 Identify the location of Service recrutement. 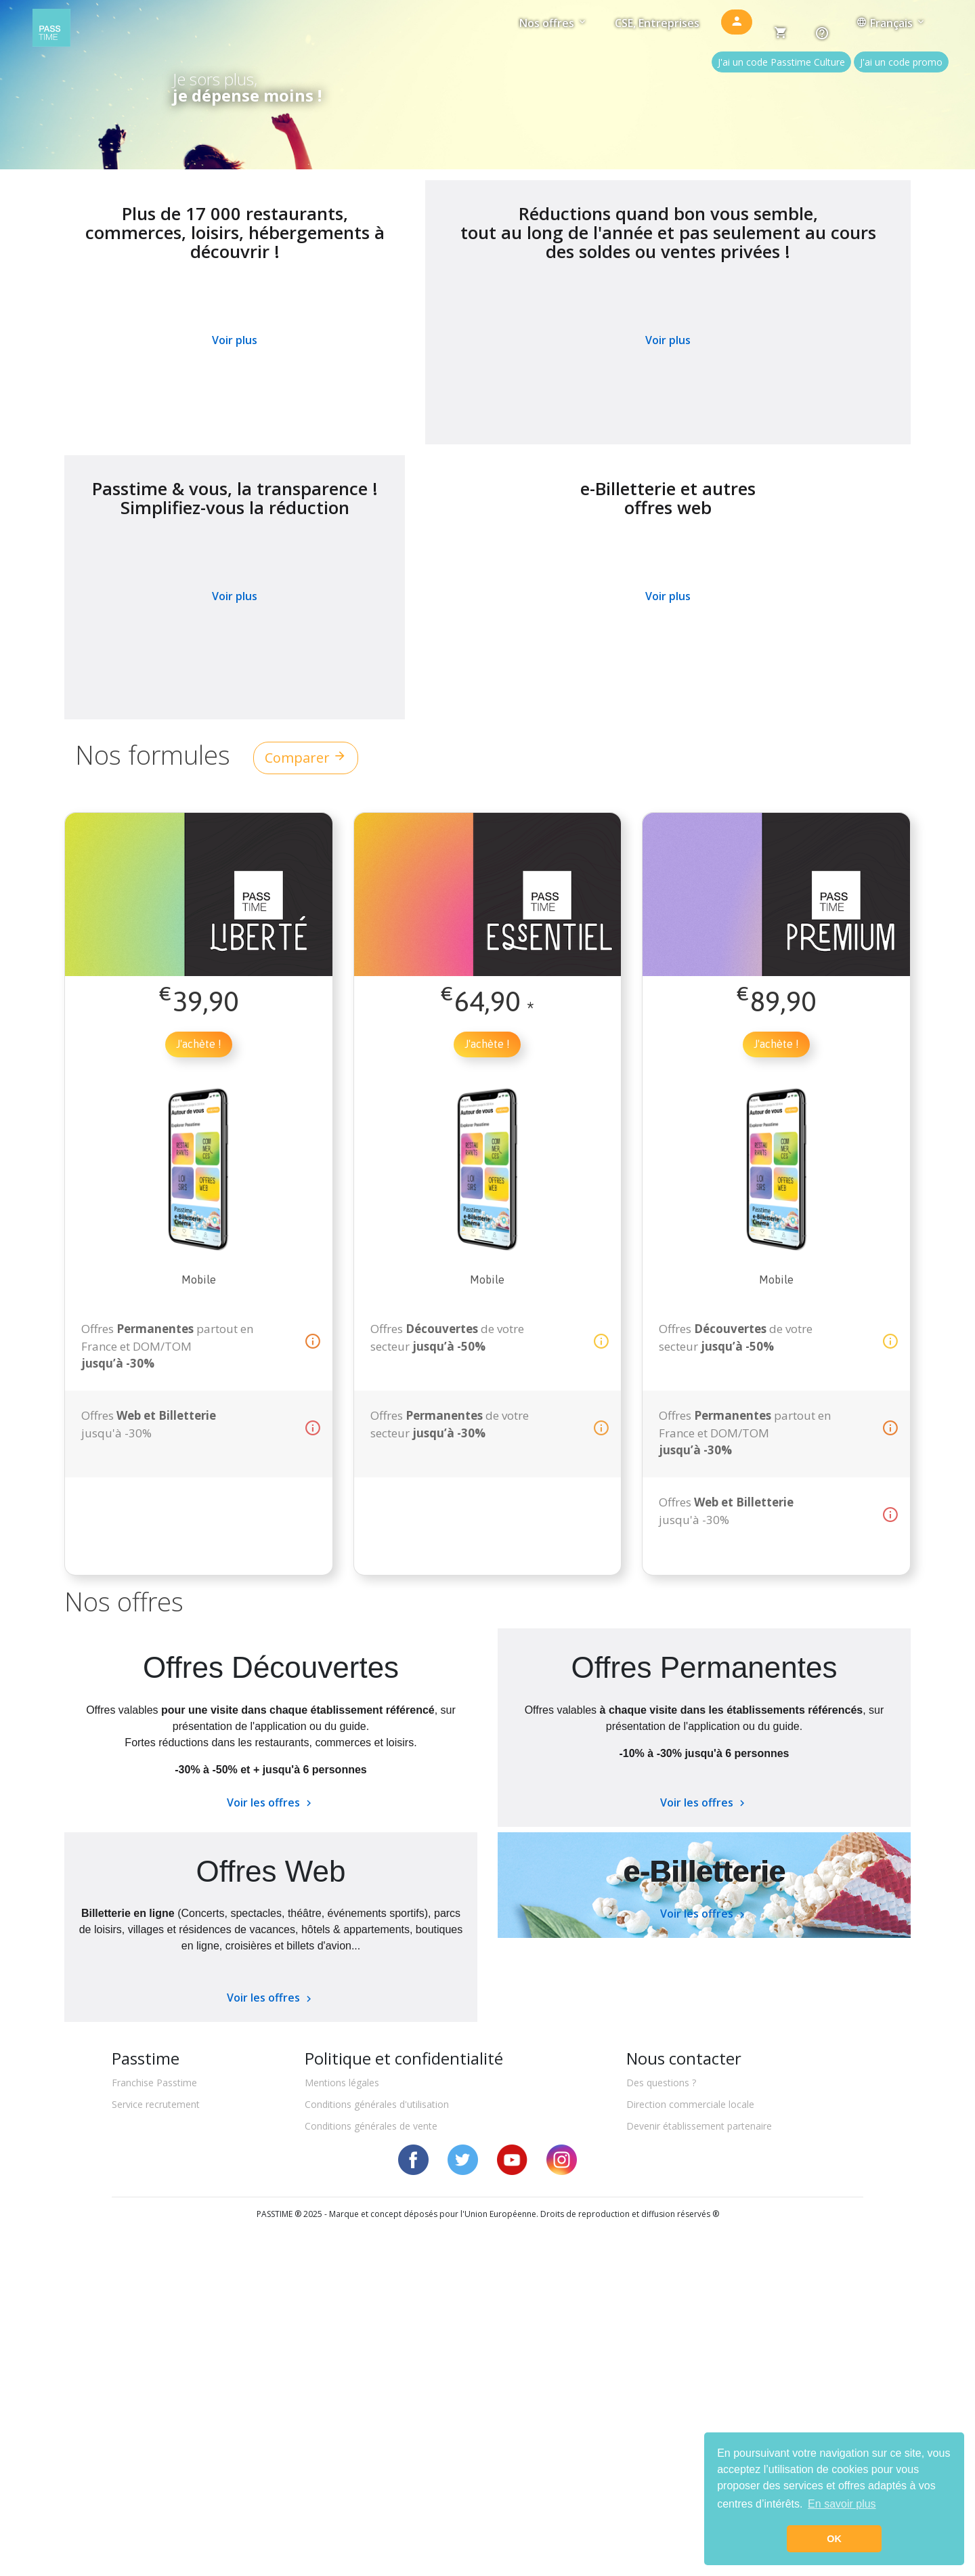
(156, 2104).